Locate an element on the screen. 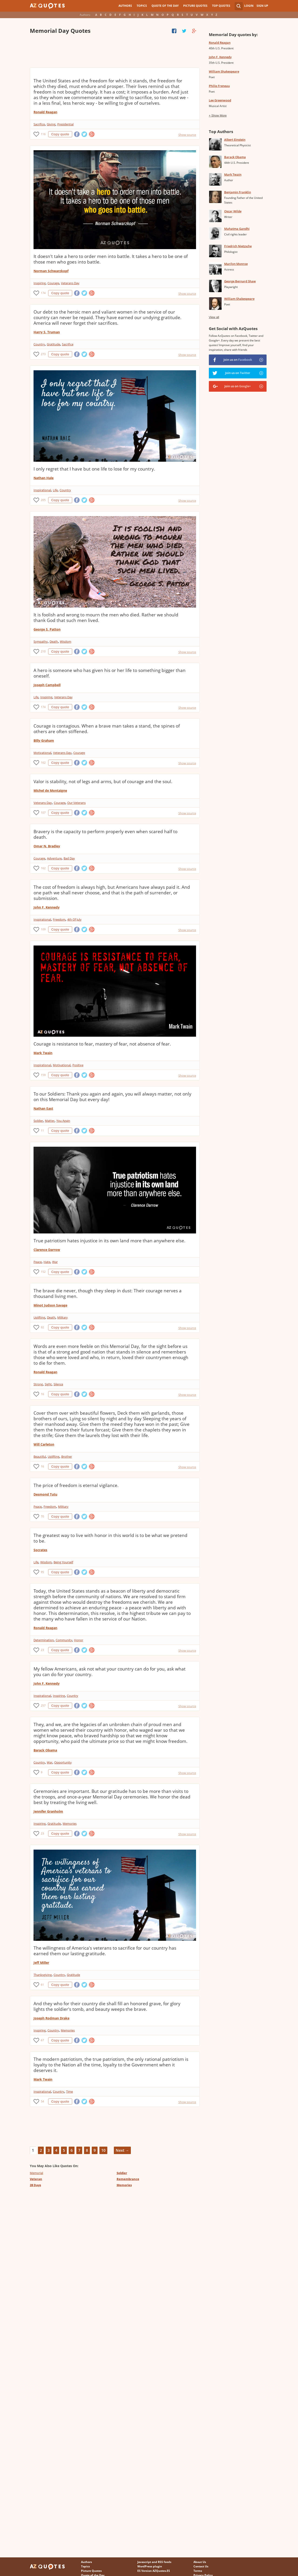  Minot Judson Savage is located at coordinates (50, 1305).